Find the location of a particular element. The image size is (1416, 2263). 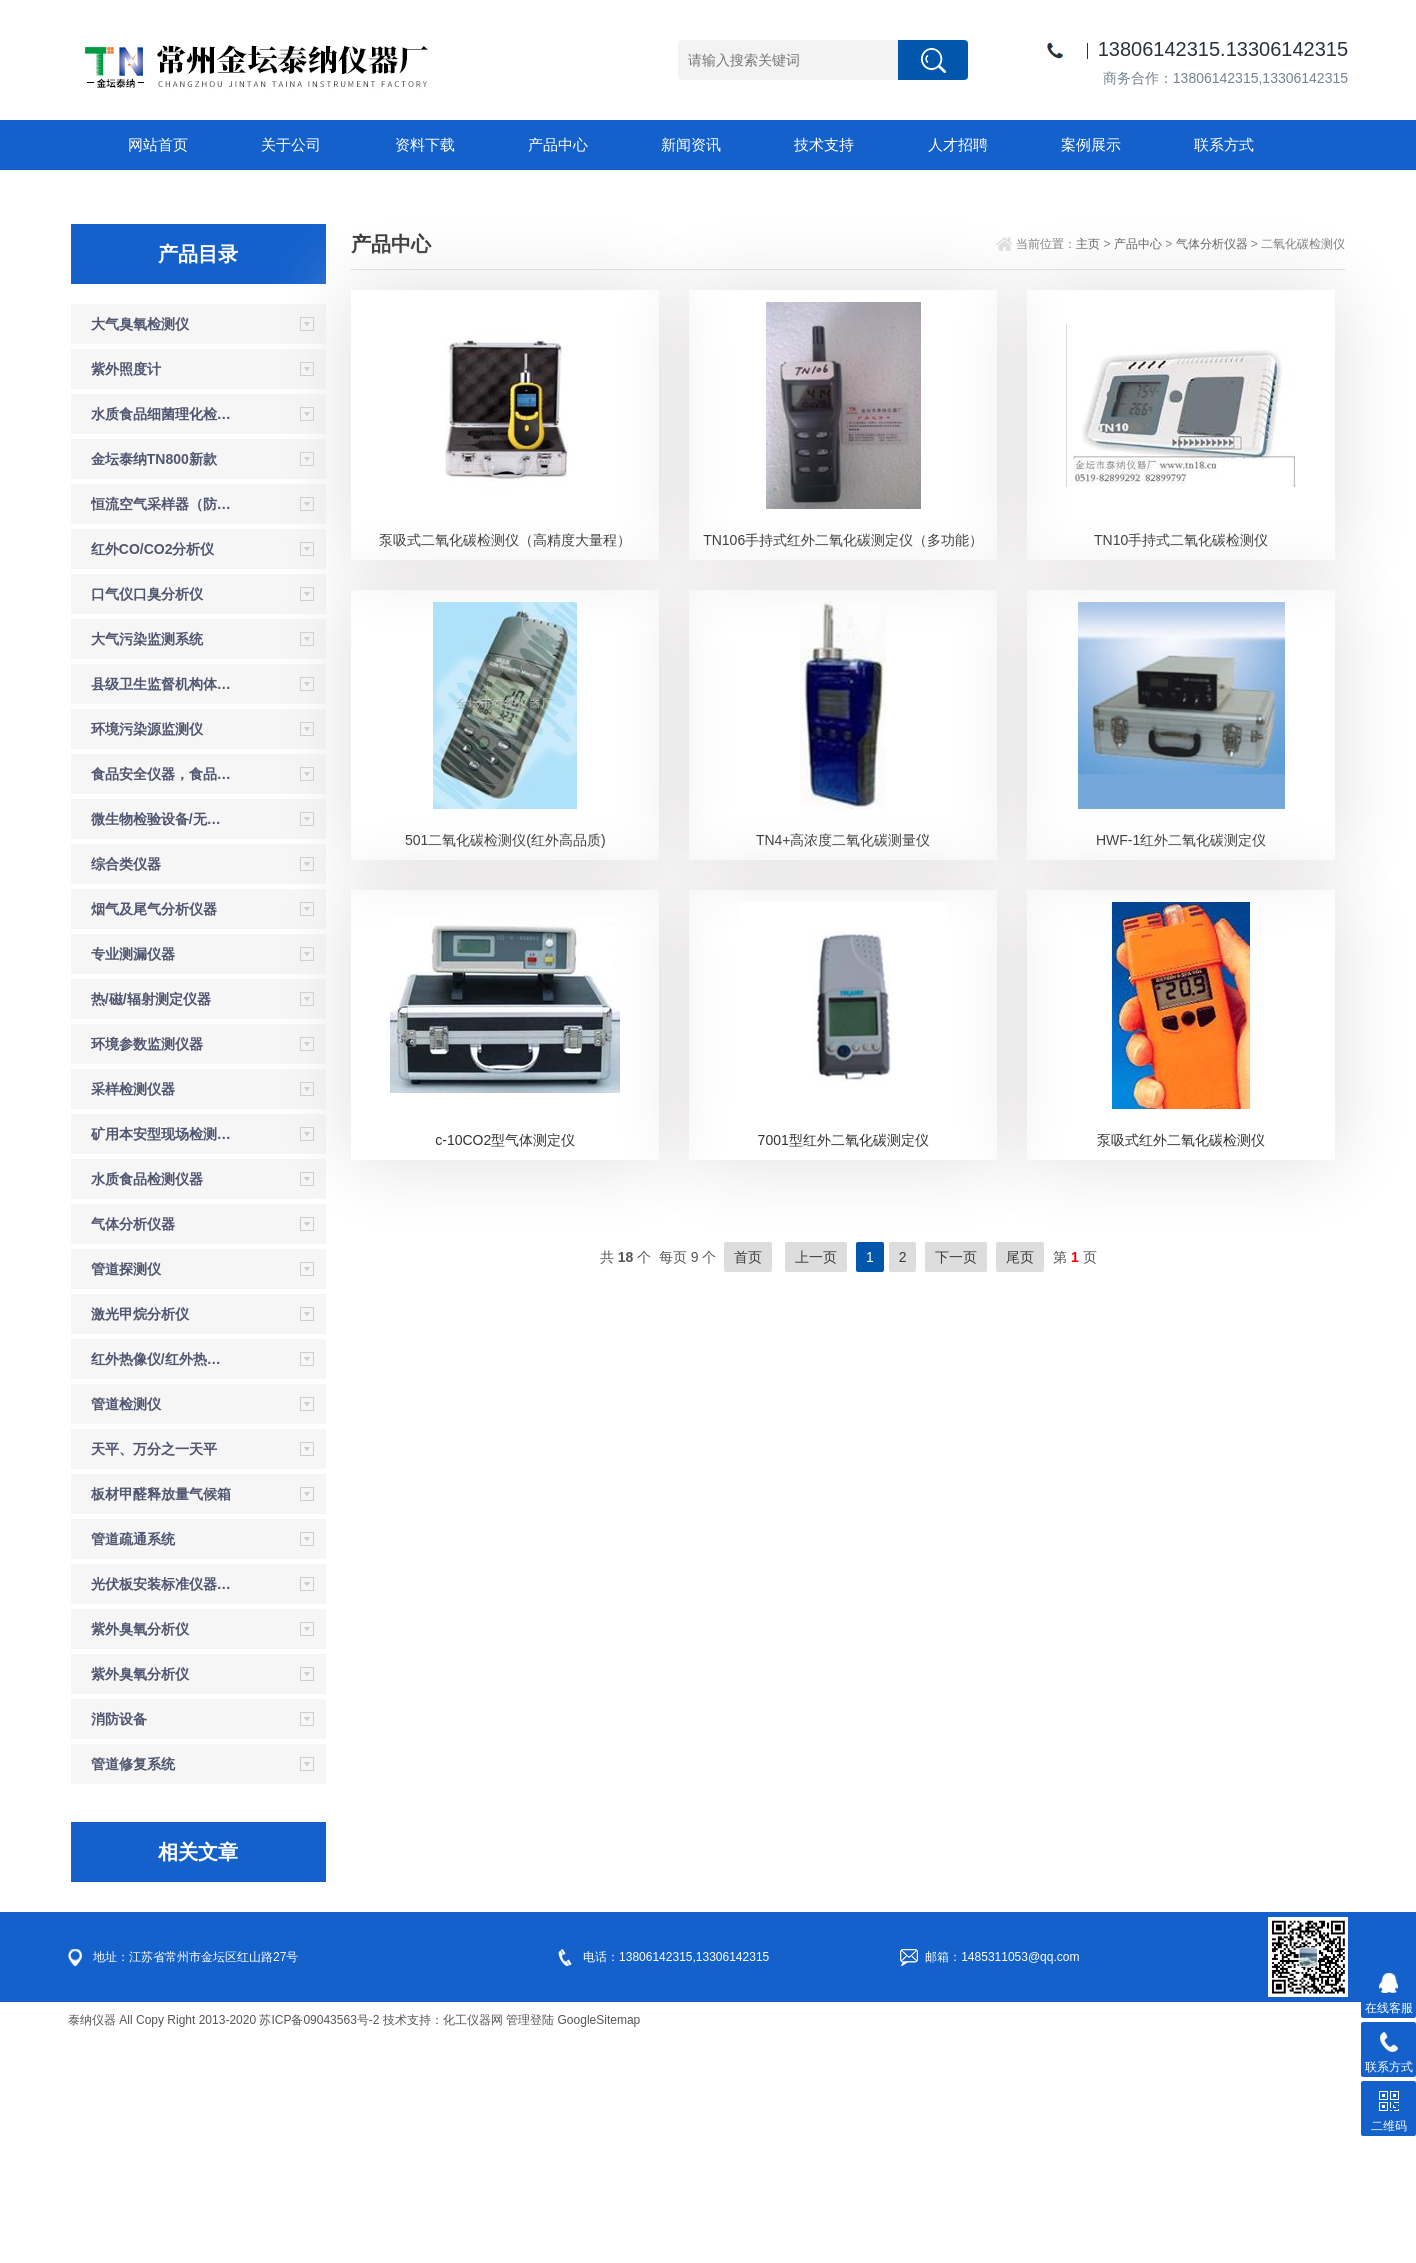

红外热像仪/红外热成像仪 is located at coordinates (161, 1583).